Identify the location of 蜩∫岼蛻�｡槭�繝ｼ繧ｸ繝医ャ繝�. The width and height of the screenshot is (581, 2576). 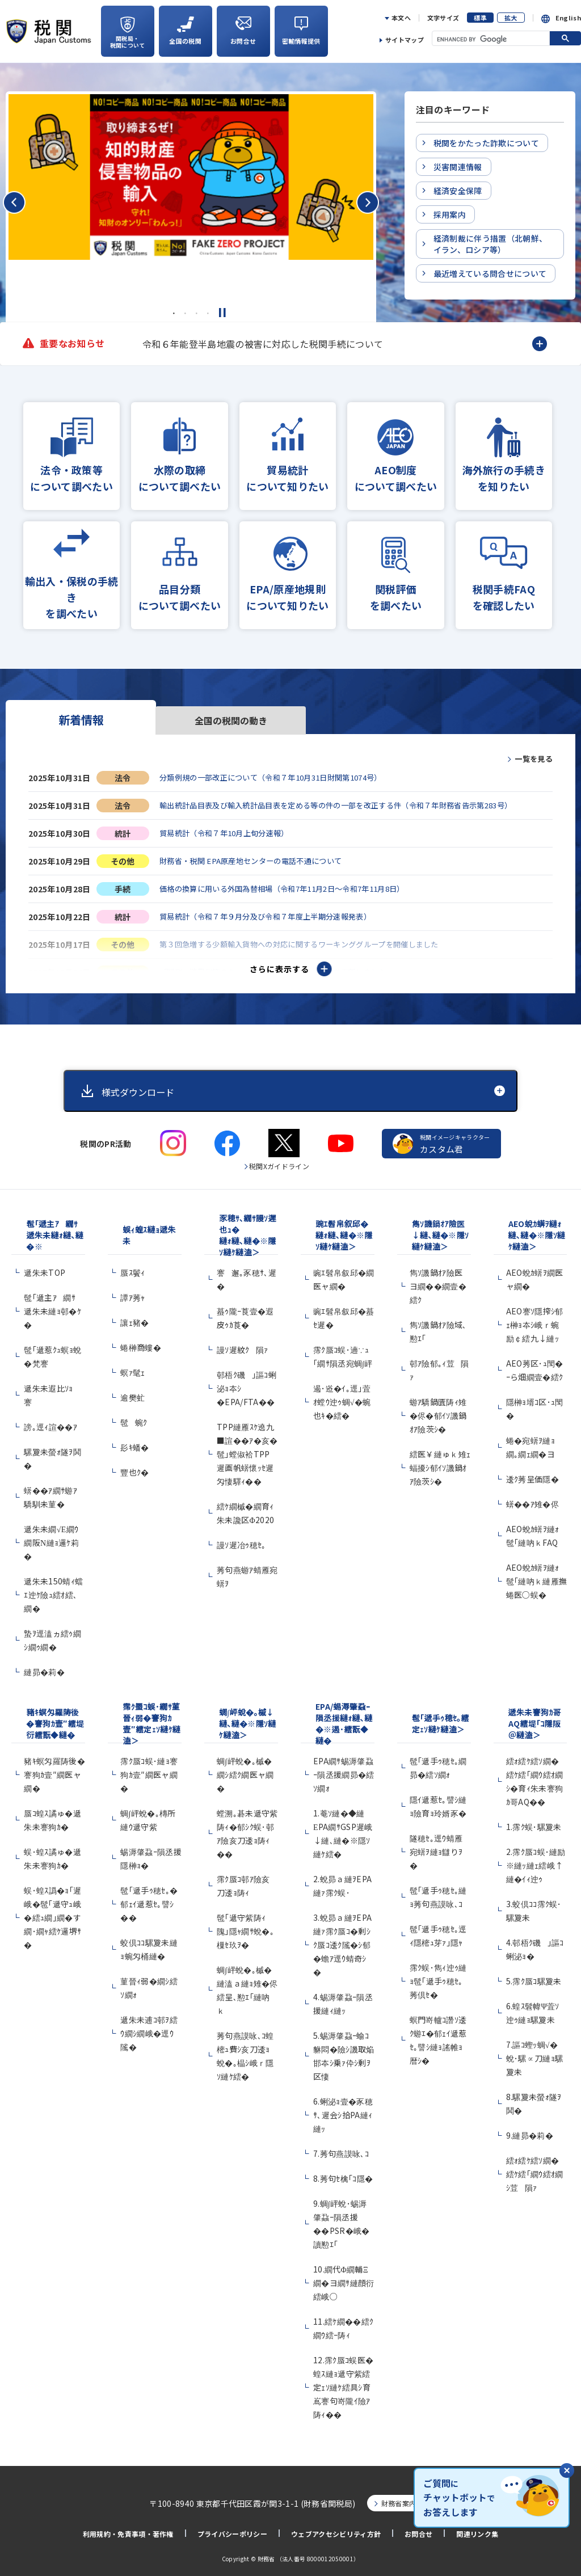
(245, 1770).